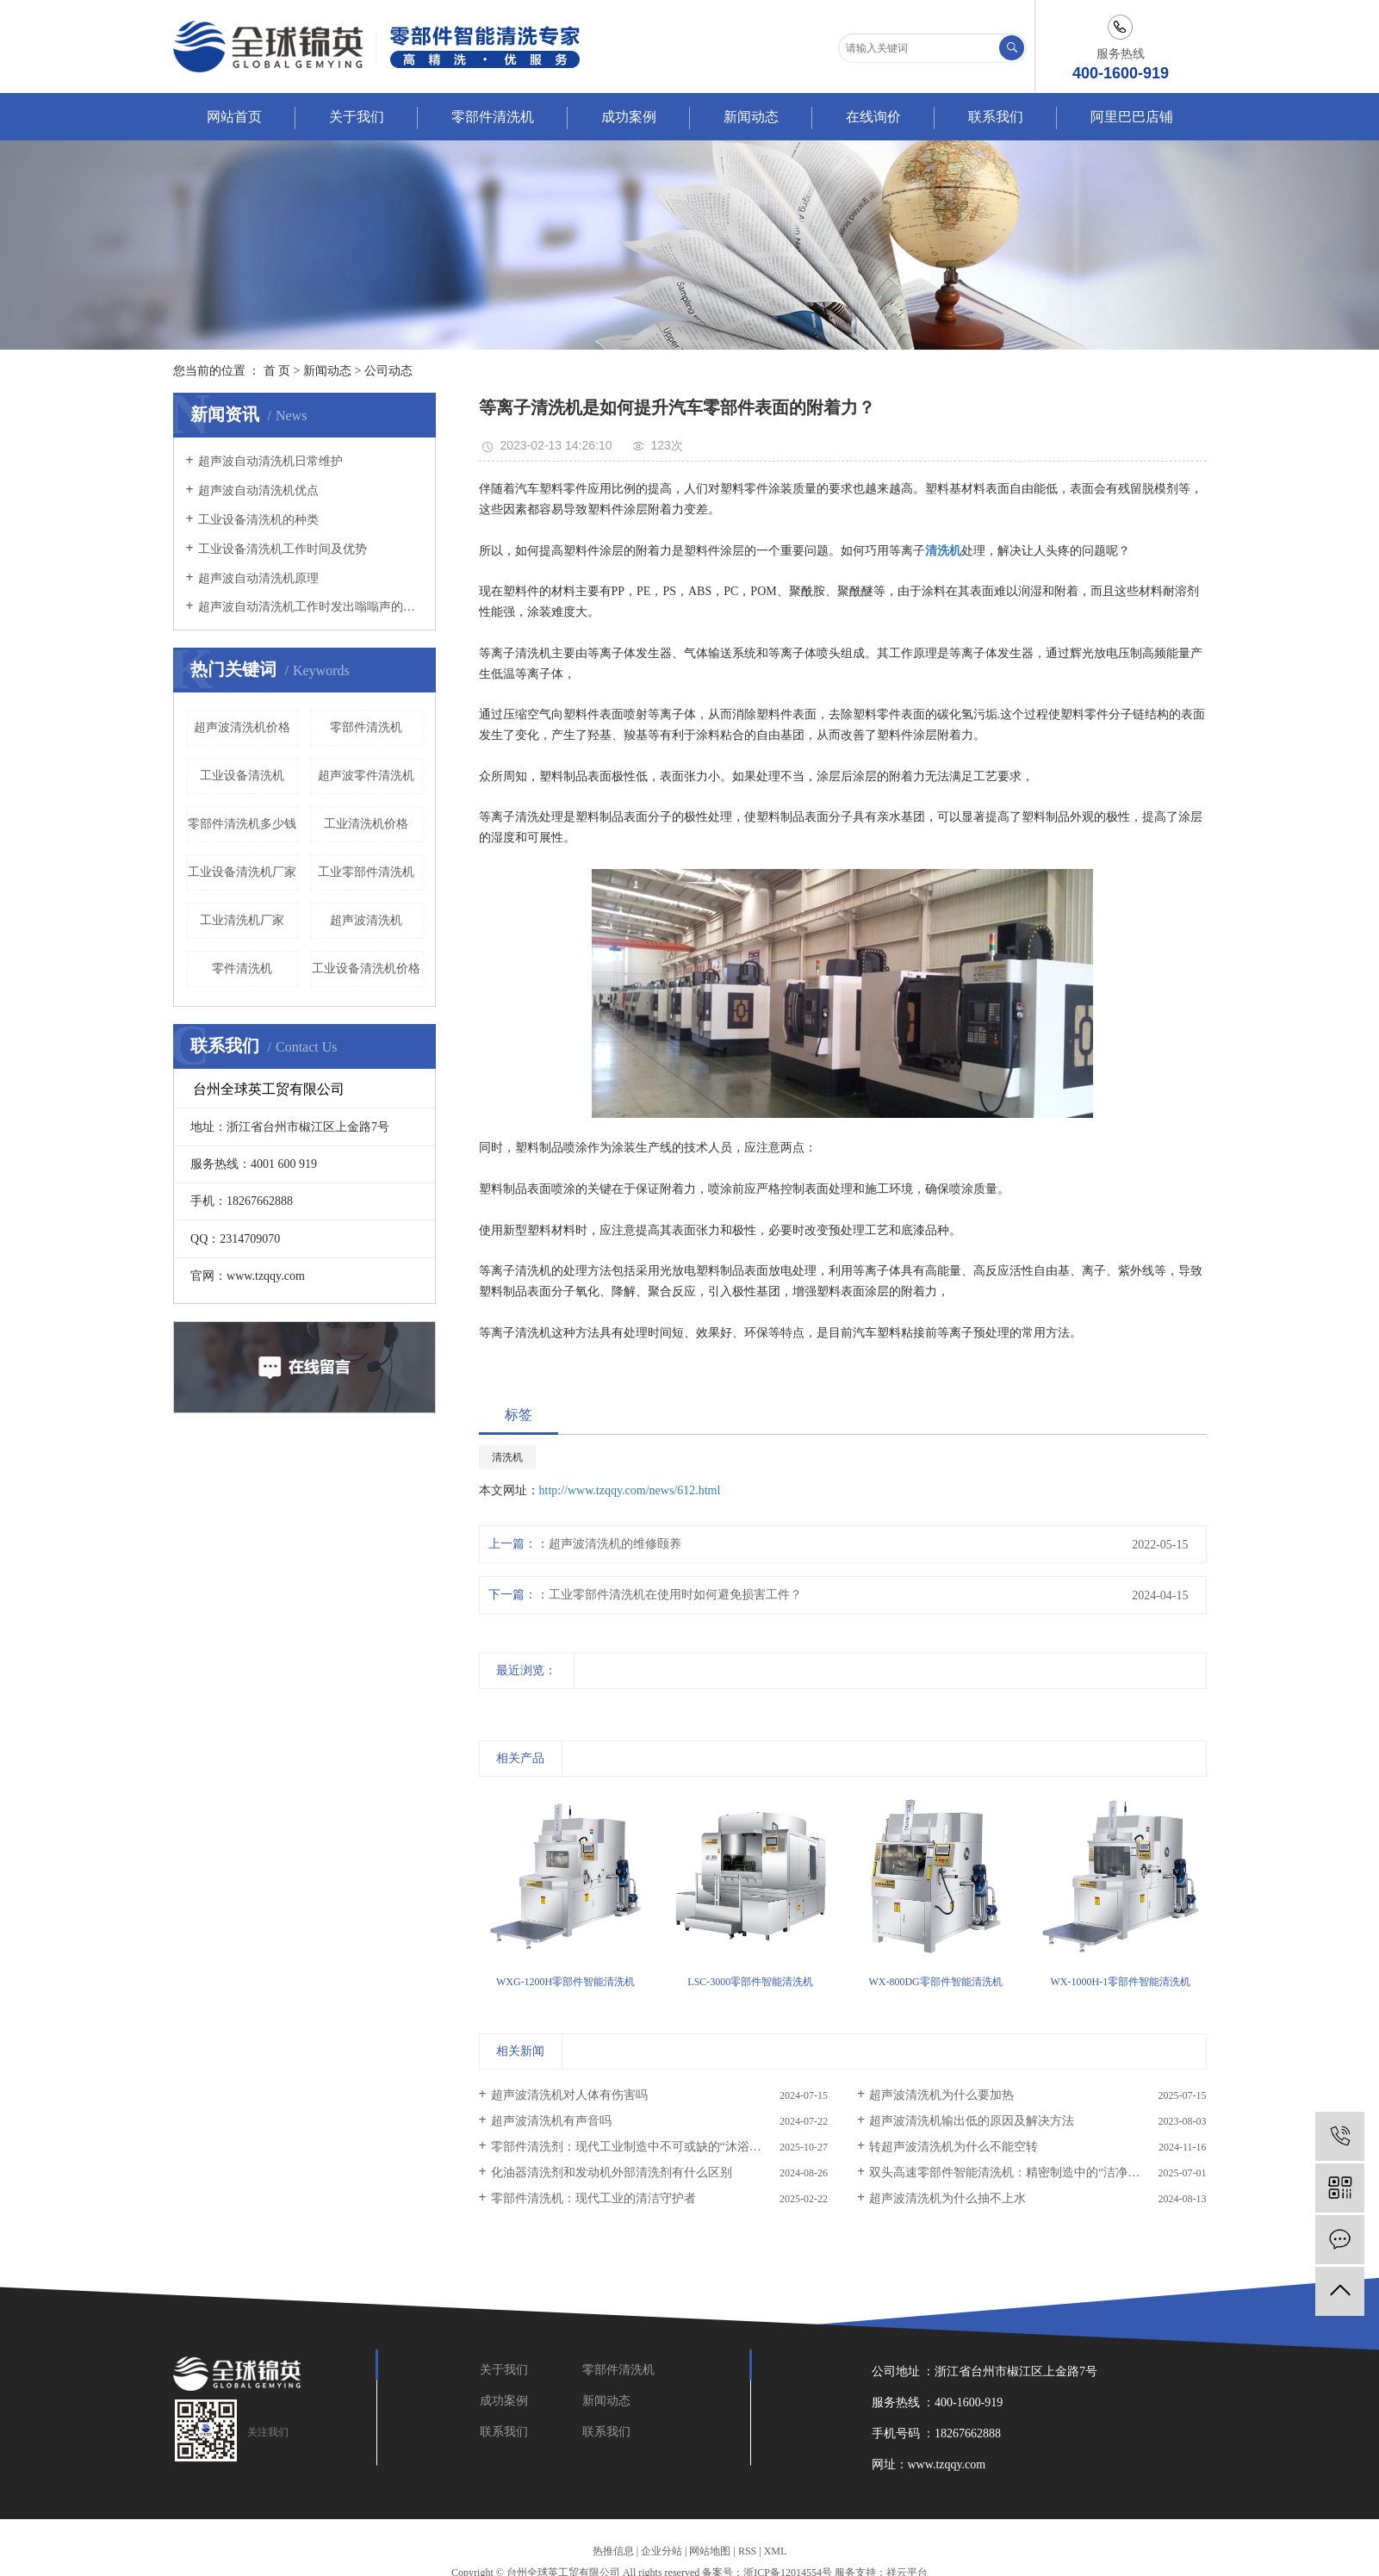 This screenshot has height=2576, width=1379. What do you see at coordinates (947, 2198) in the screenshot?
I see `超声波清洗机为什么抽不上水` at bounding box center [947, 2198].